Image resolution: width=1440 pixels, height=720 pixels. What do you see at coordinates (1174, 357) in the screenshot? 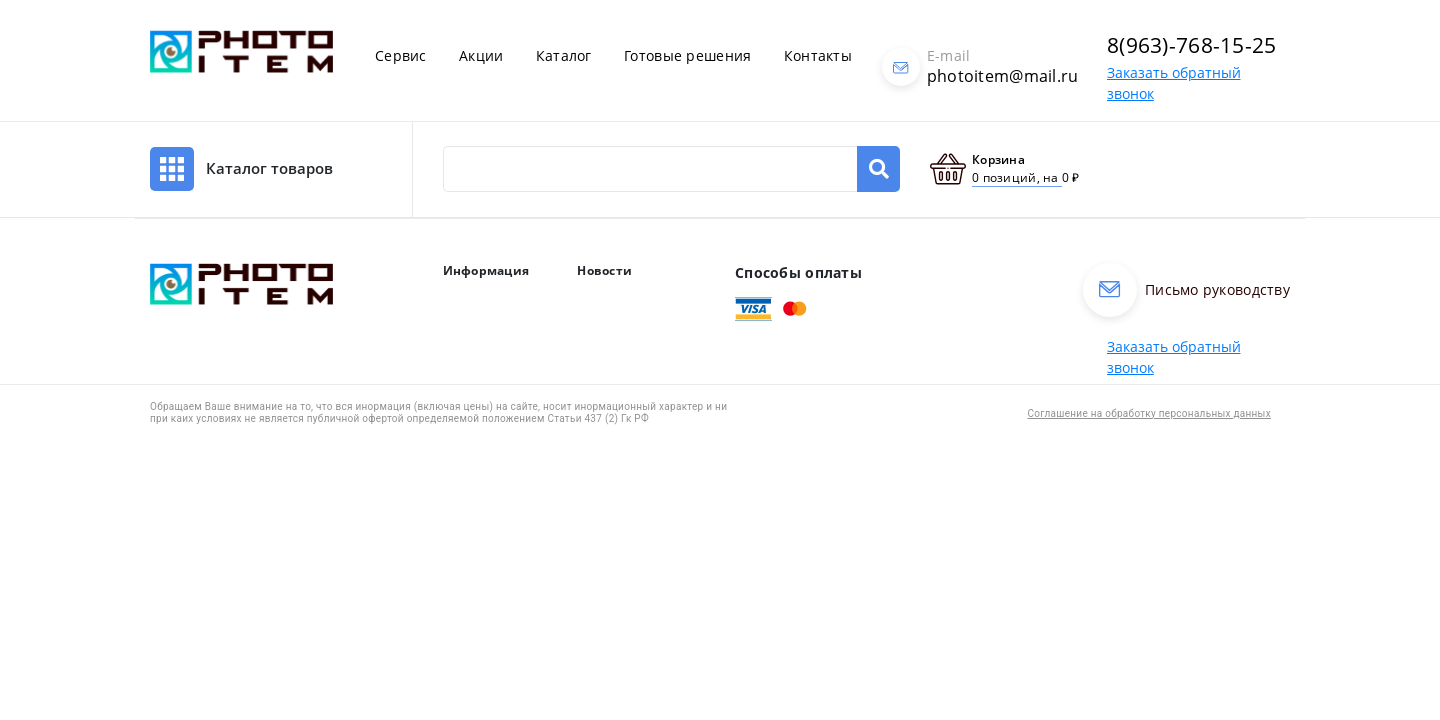
I see `Заказать обратный звонок` at bounding box center [1174, 357].